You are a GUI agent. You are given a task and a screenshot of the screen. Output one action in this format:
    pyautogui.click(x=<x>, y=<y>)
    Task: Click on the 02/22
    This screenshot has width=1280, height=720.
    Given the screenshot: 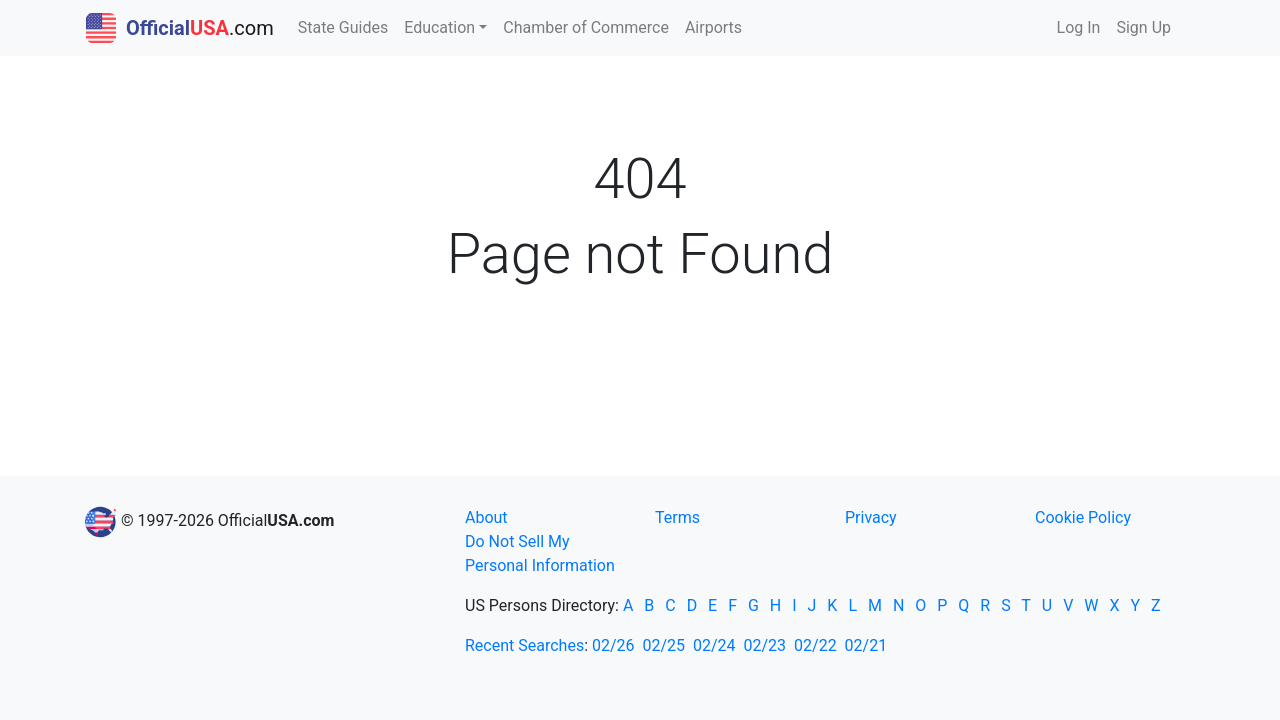 What is the action you would take?
    pyautogui.click(x=815, y=645)
    